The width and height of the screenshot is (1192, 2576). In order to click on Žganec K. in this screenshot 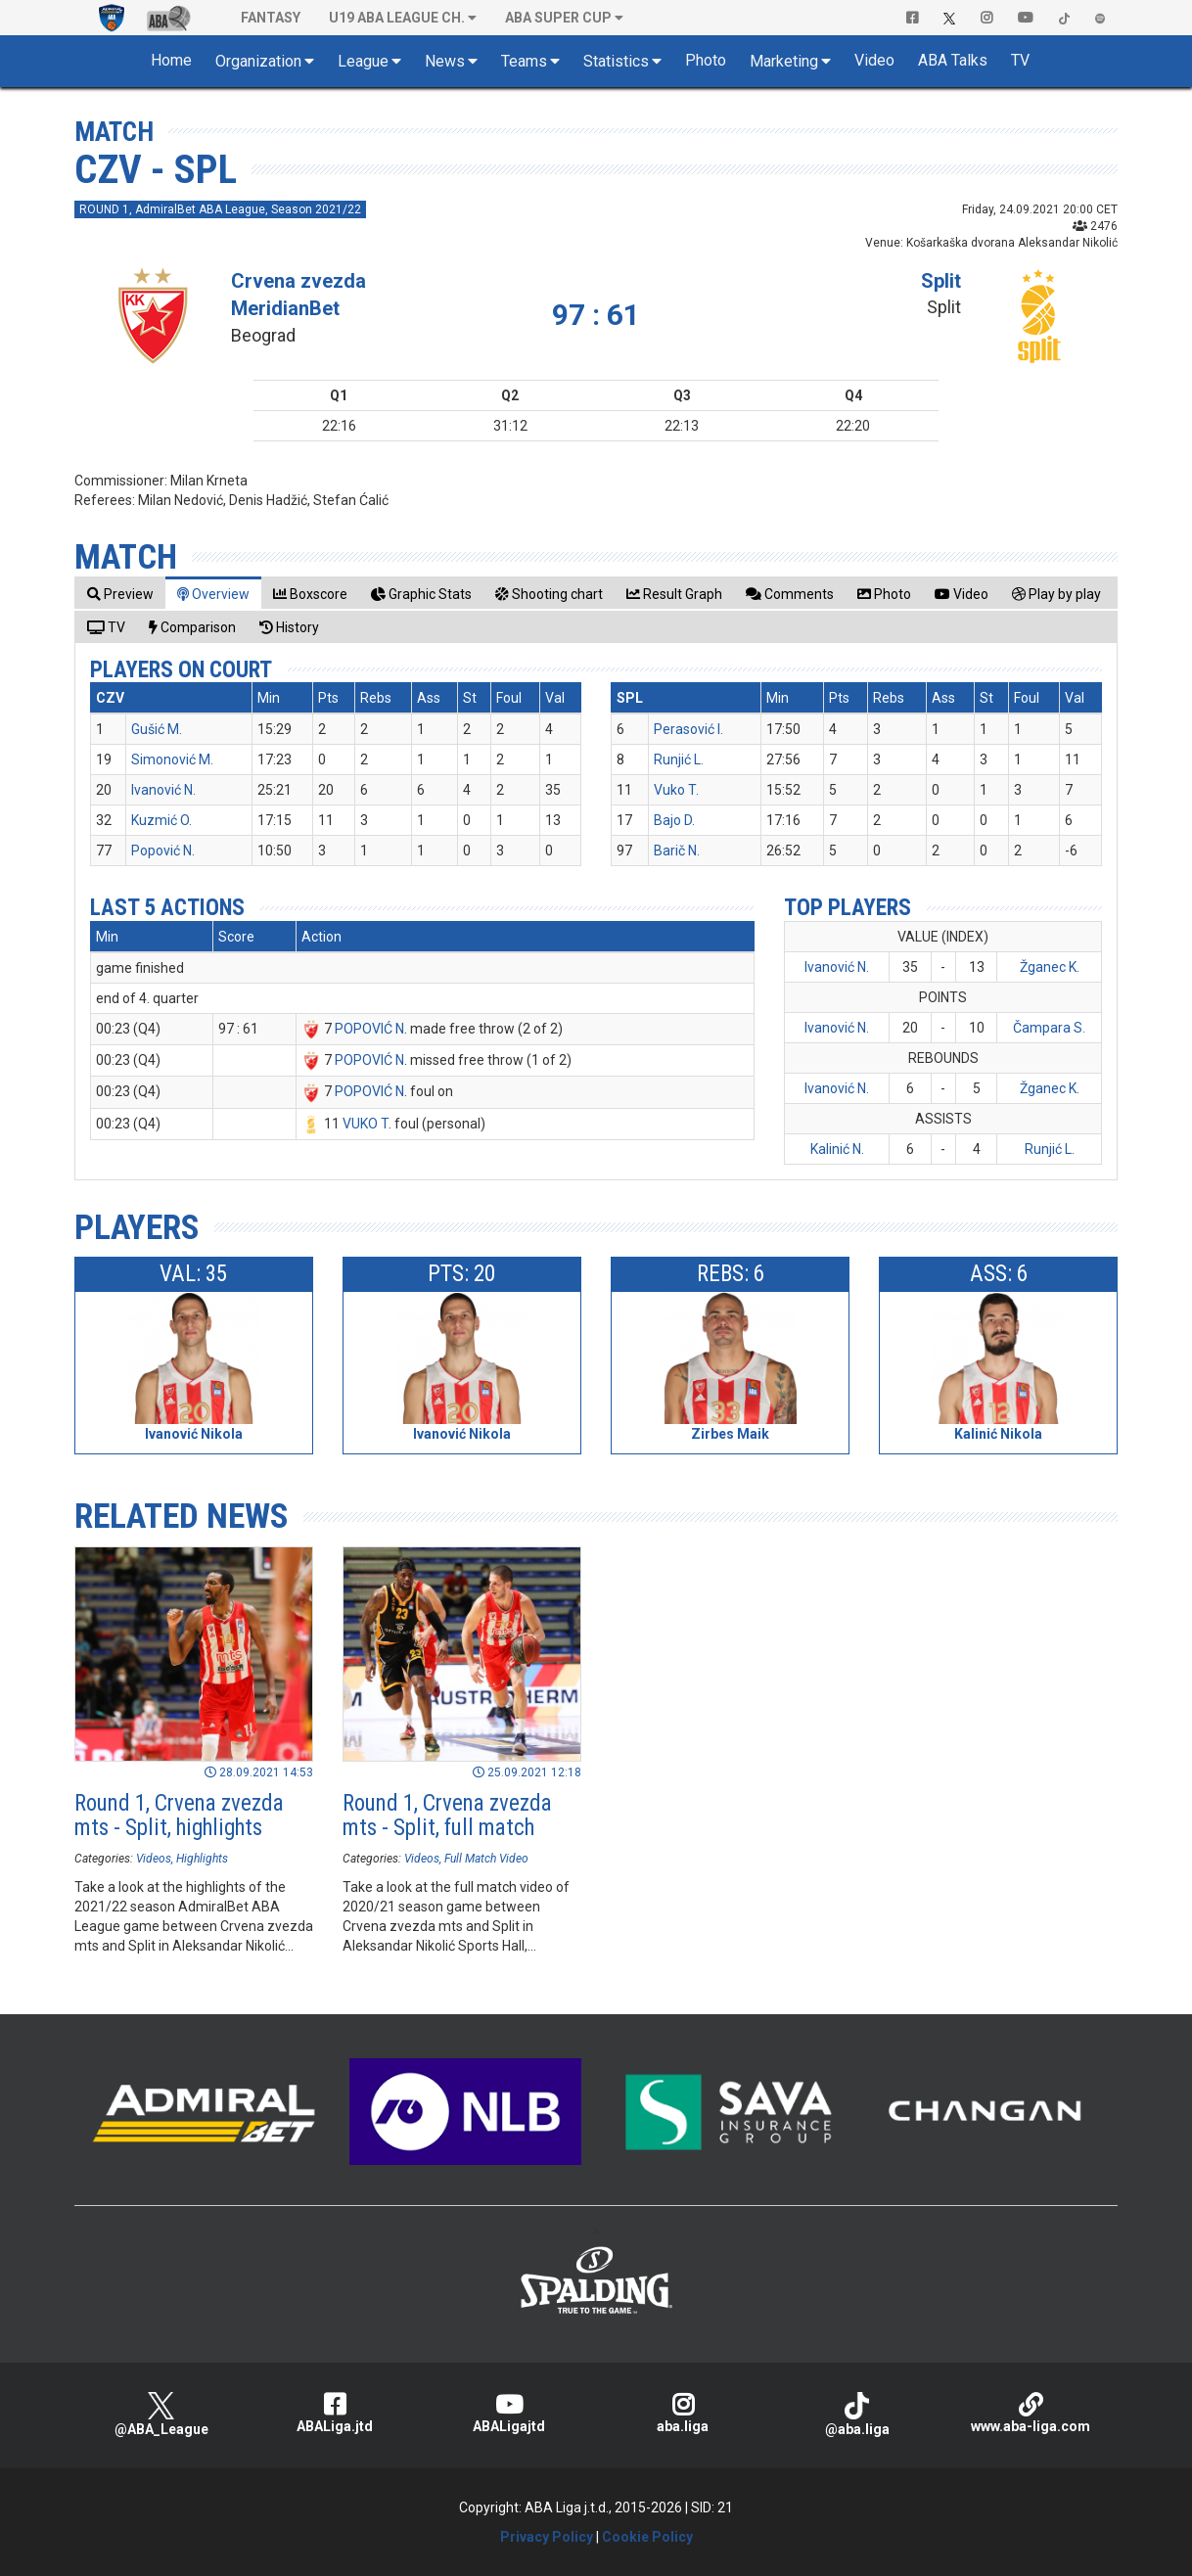, I will do `click(1049, 967)`.